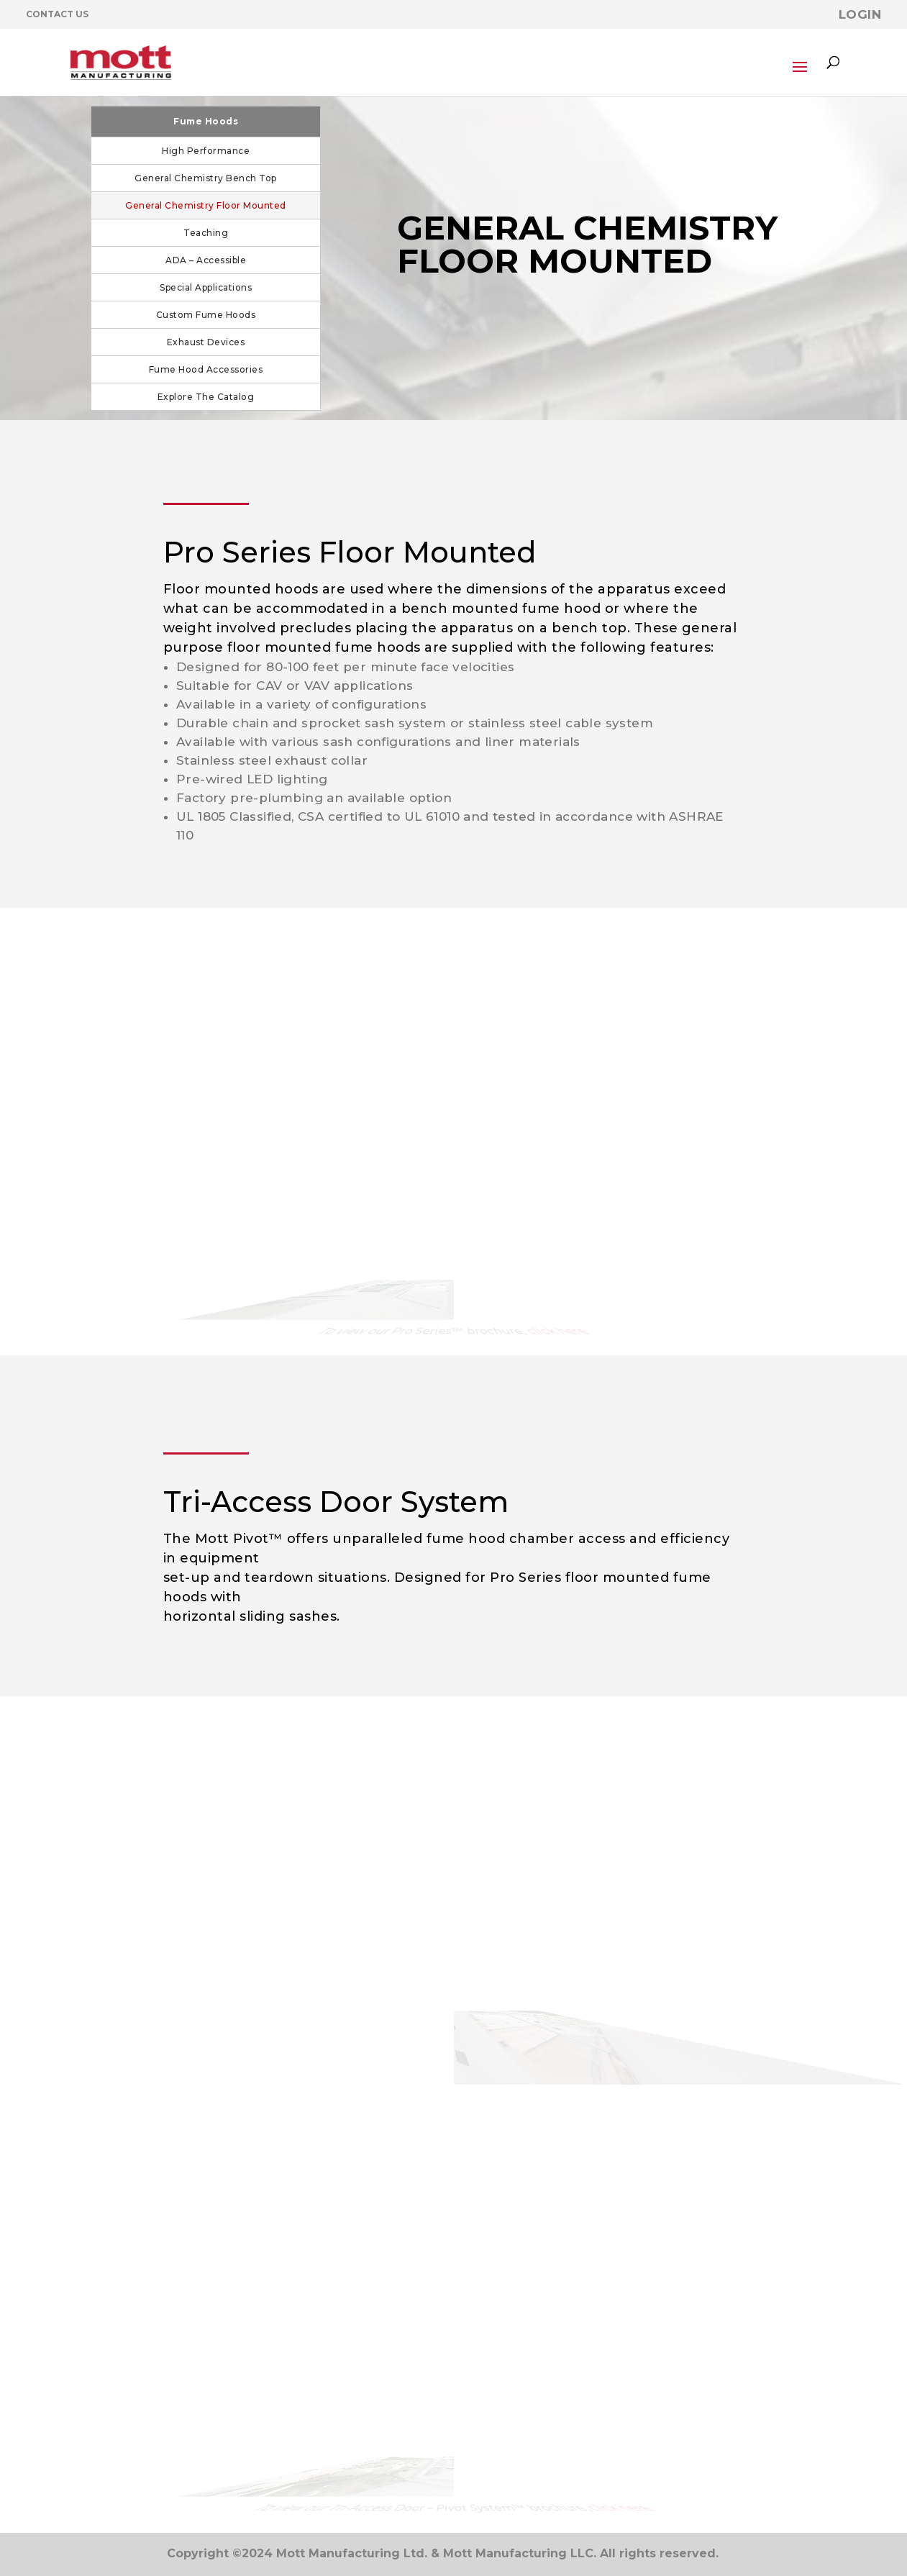 This screenshot has height=2576, width=907. I want to click on ADA – Accessible, so click(205, 260).